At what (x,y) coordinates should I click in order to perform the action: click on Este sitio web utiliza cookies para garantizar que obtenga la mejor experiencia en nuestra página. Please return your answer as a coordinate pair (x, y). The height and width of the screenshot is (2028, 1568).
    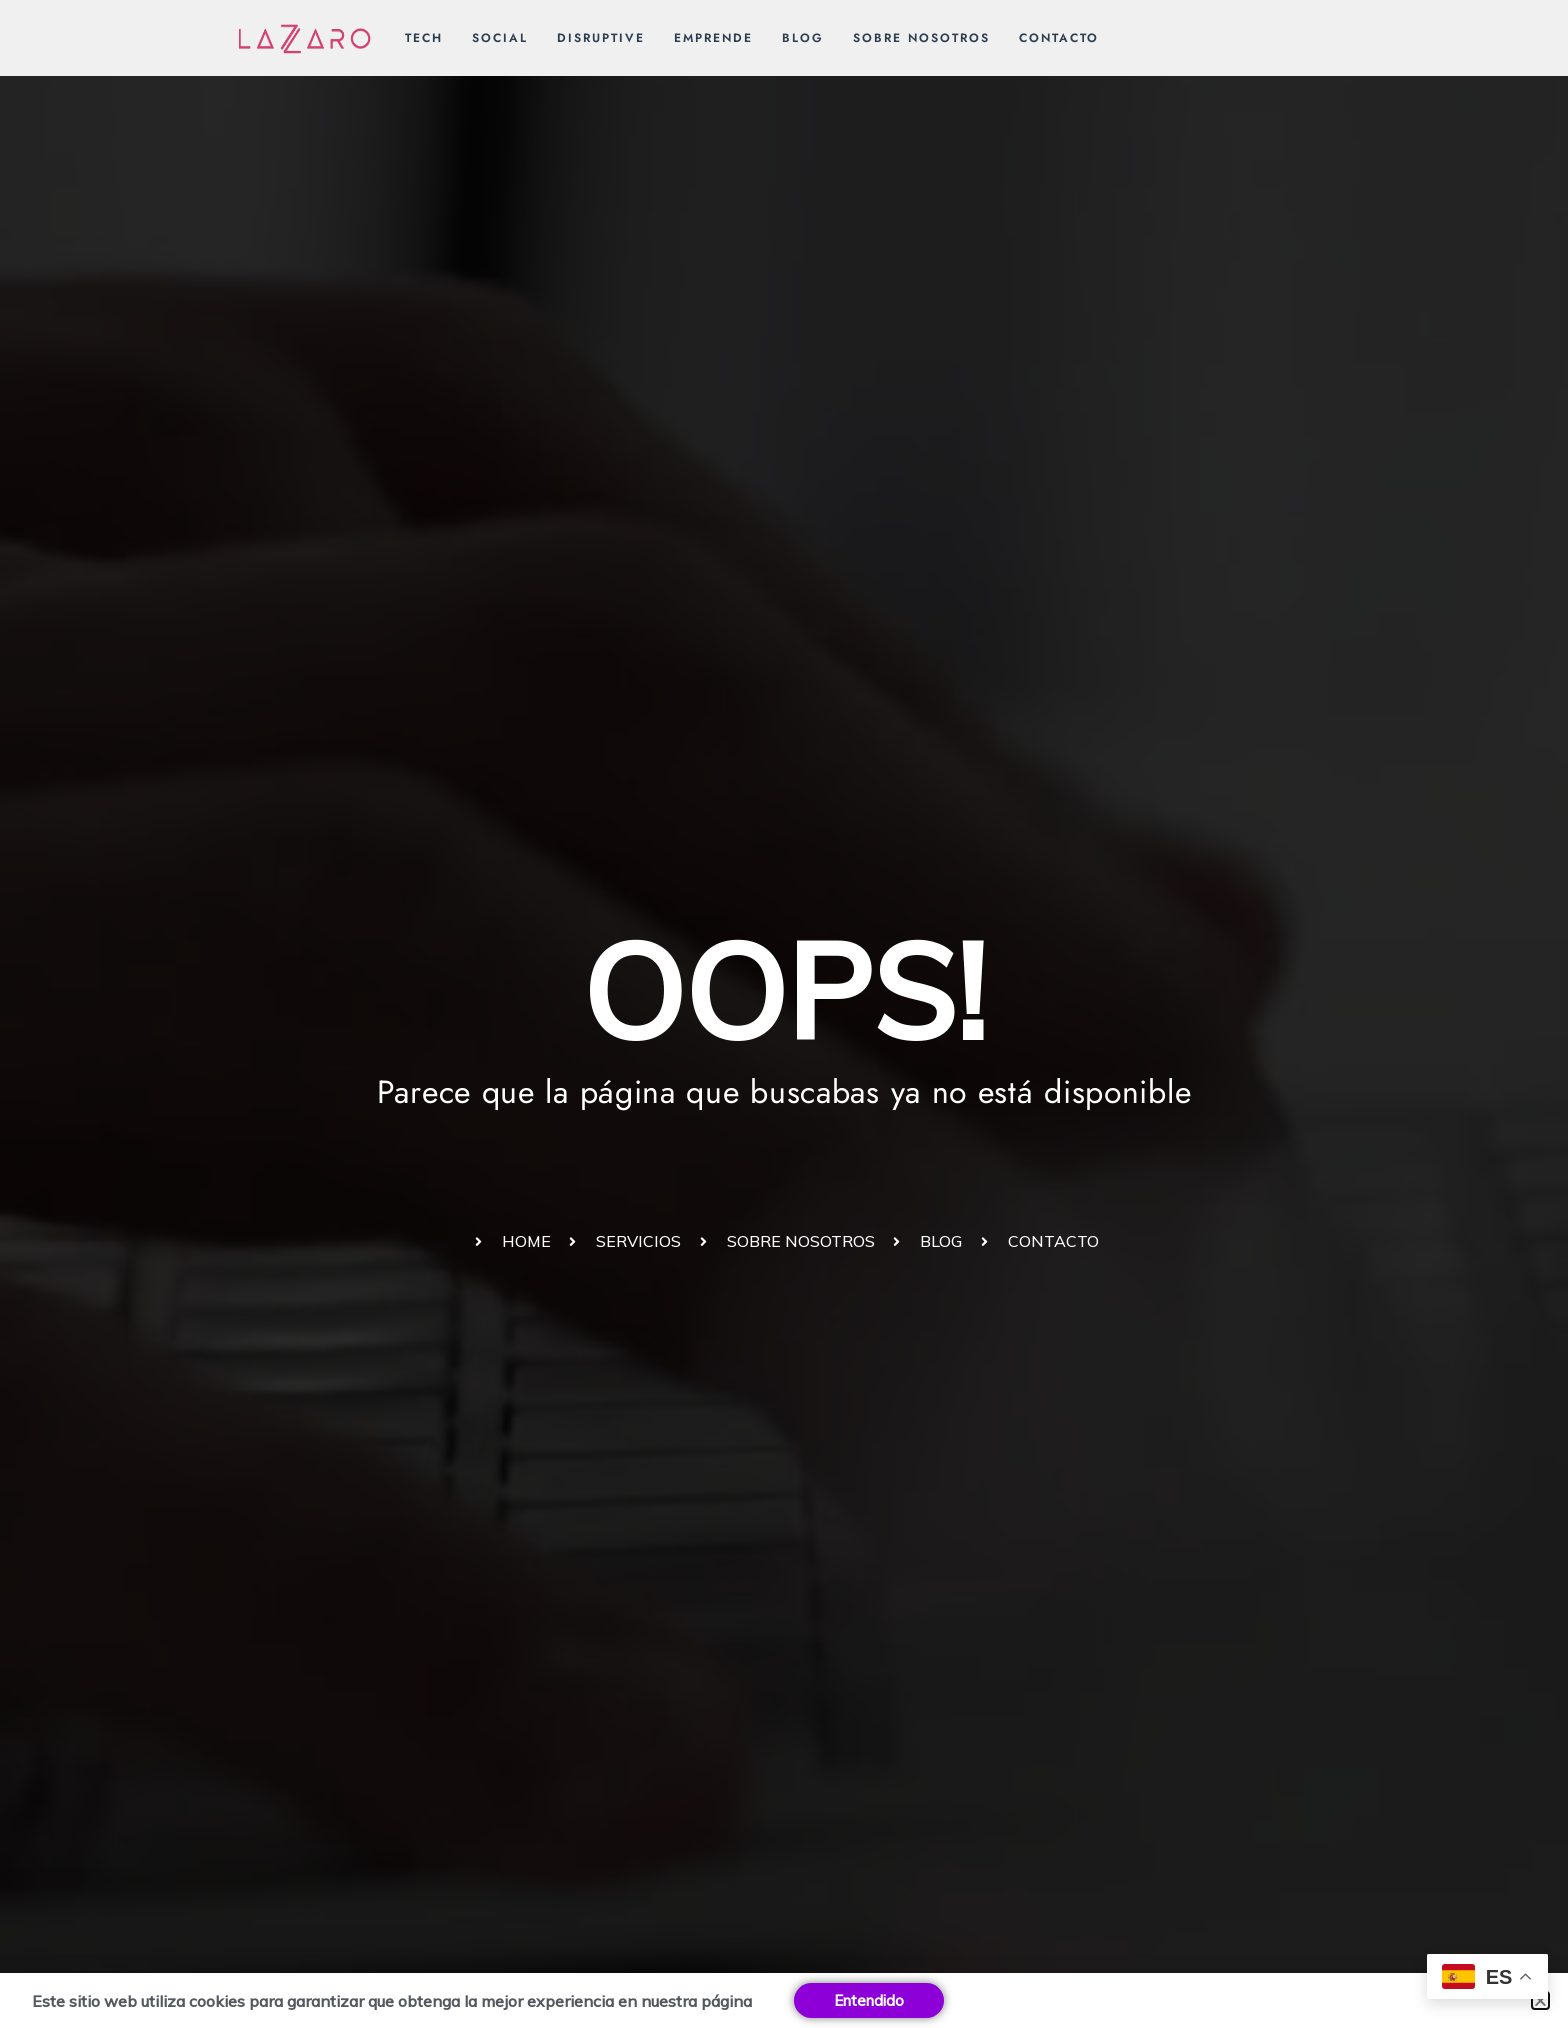
    Looking at the image, I should click on (392, 2001).